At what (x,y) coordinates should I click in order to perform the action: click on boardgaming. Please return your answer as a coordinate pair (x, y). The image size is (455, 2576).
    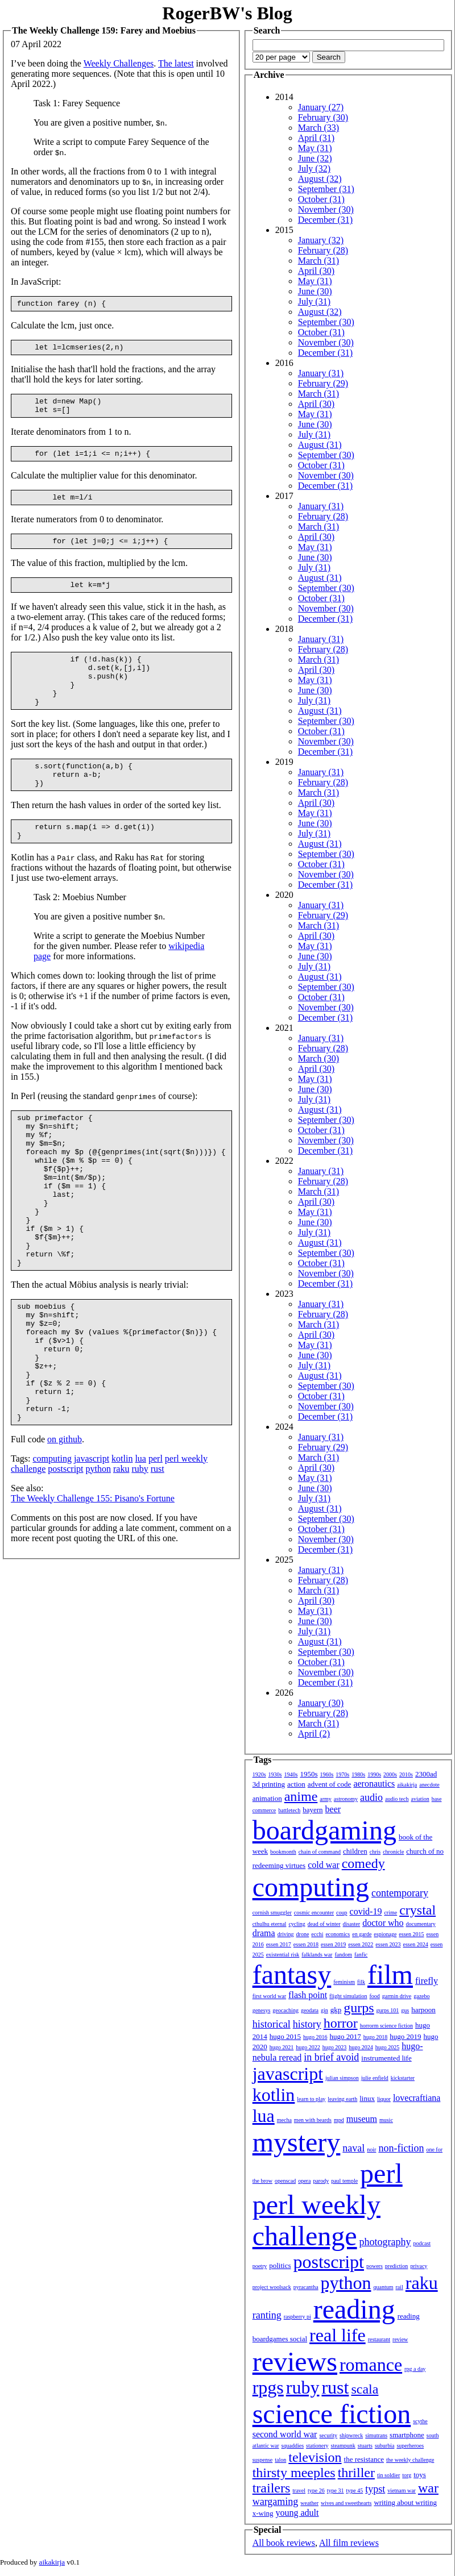
    Looking at the image, I should click on (324, 1830).